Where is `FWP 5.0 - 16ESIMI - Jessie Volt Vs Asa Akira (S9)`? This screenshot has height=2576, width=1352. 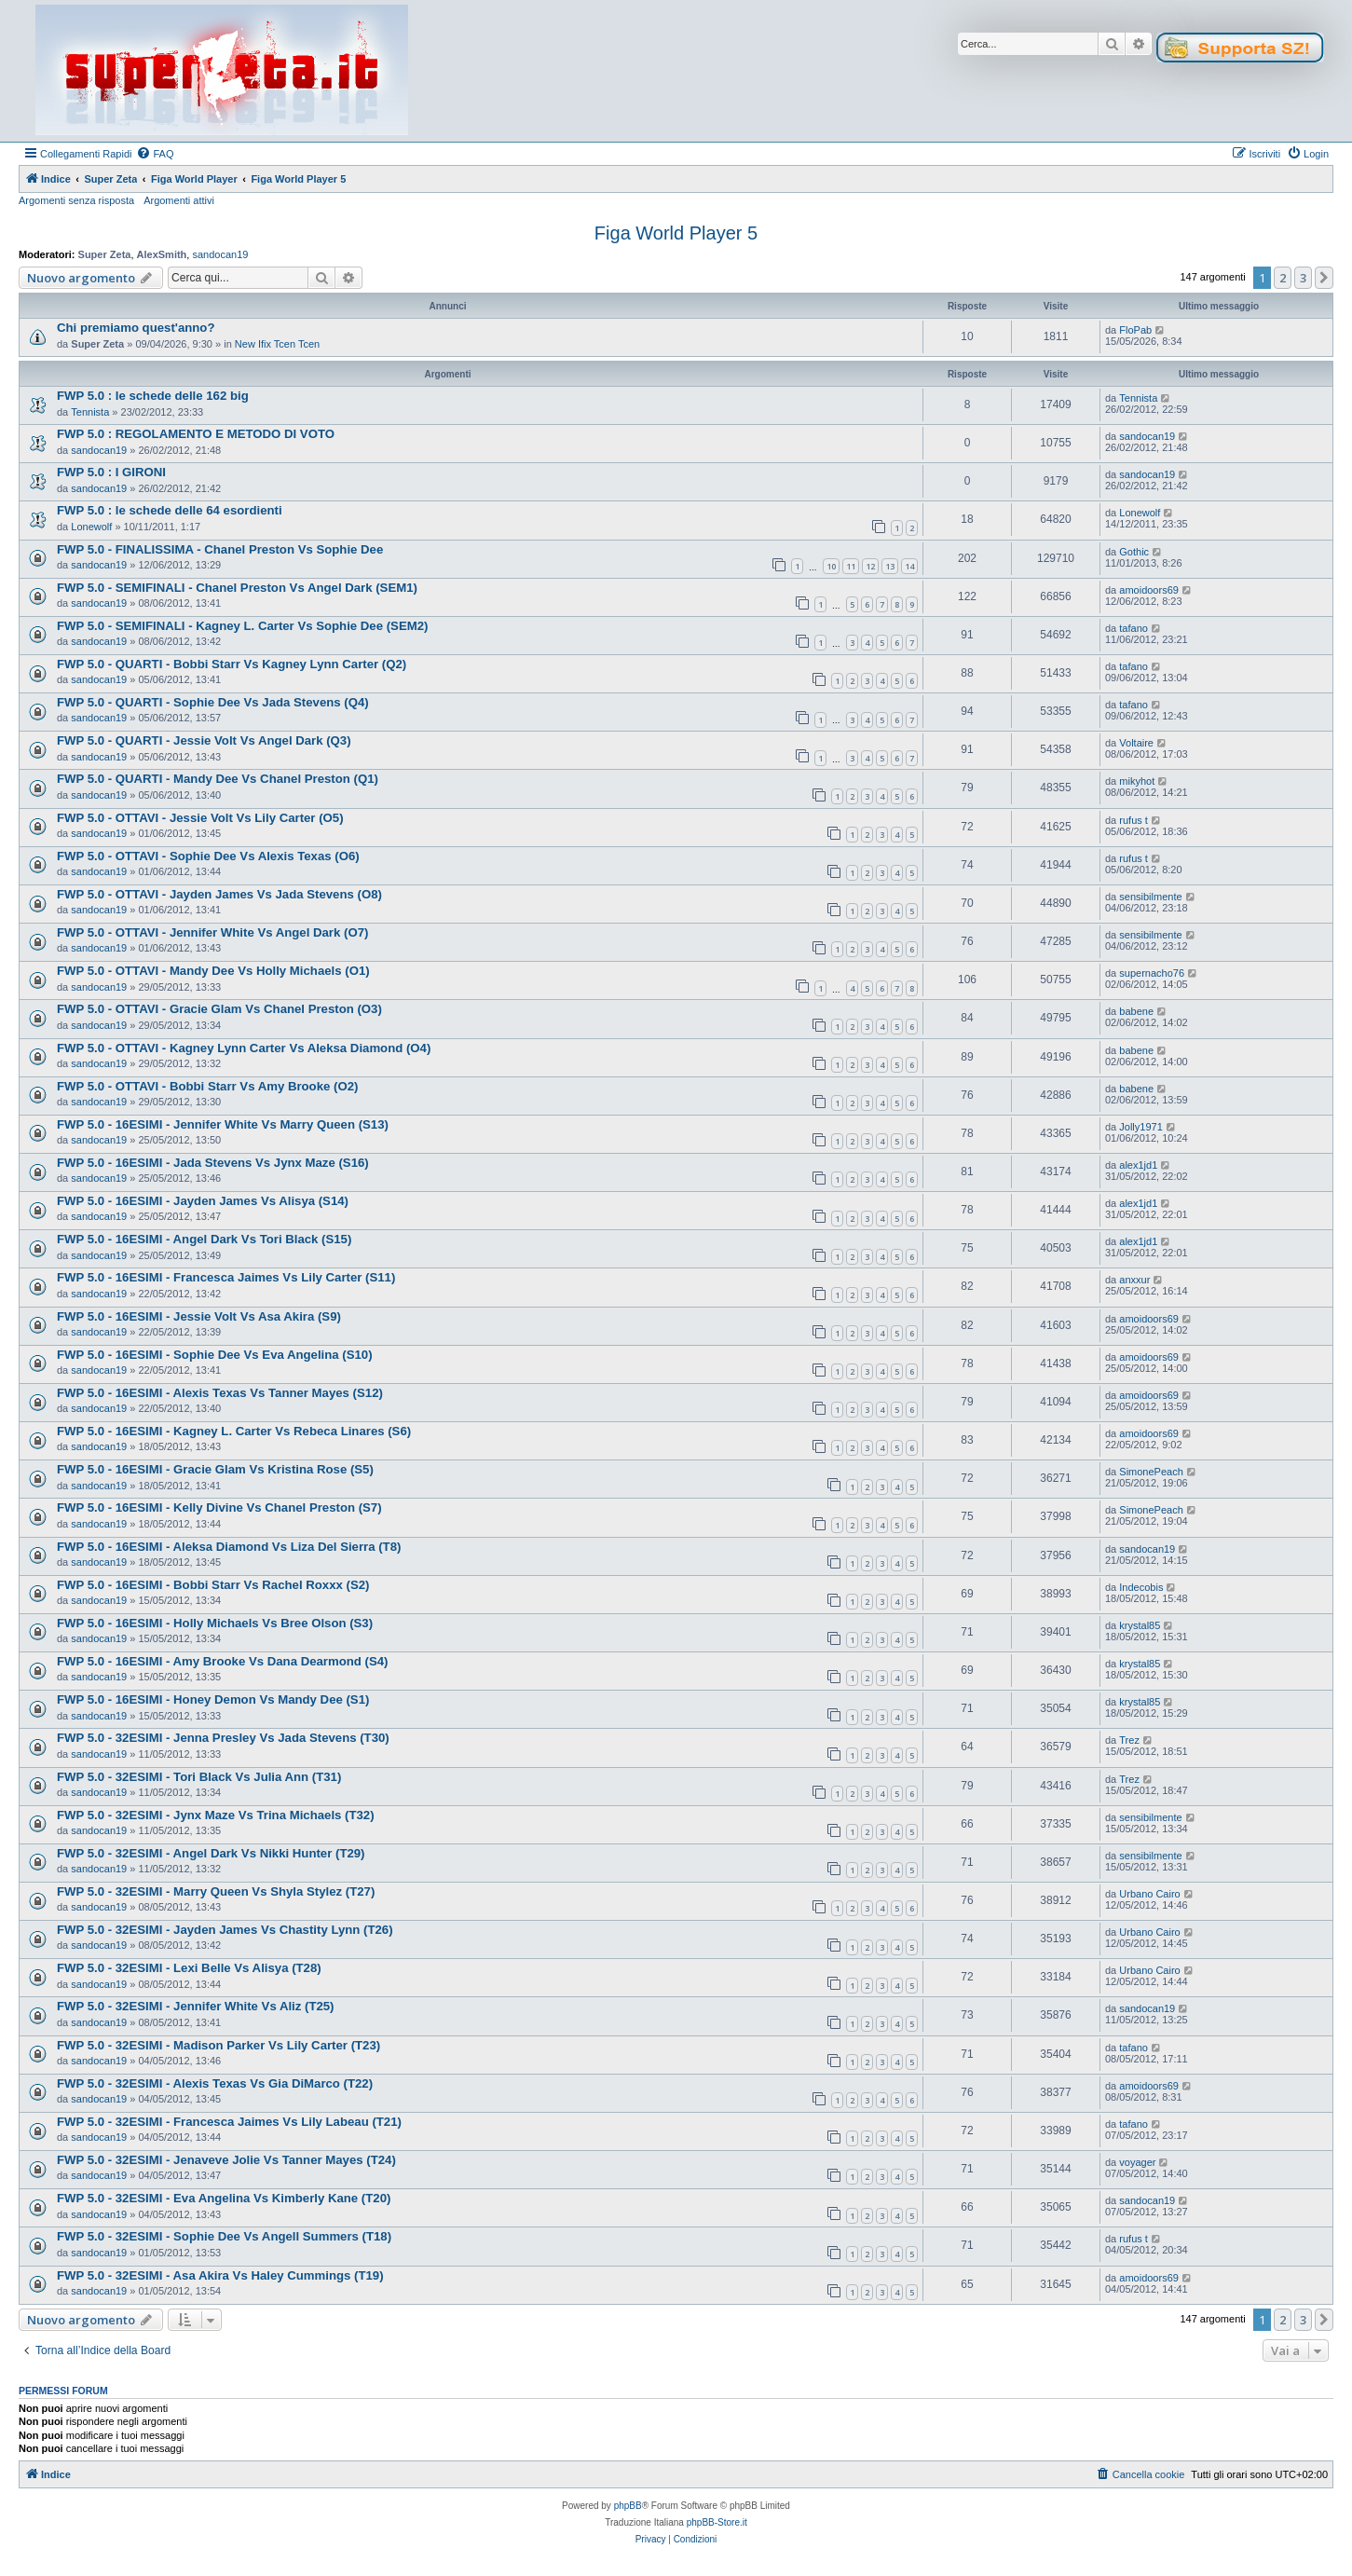 FWP 5.0 - 16ESIMI - Jessie Volt Vs Asa Akira (S9) is located at coordinates (199, 1316).